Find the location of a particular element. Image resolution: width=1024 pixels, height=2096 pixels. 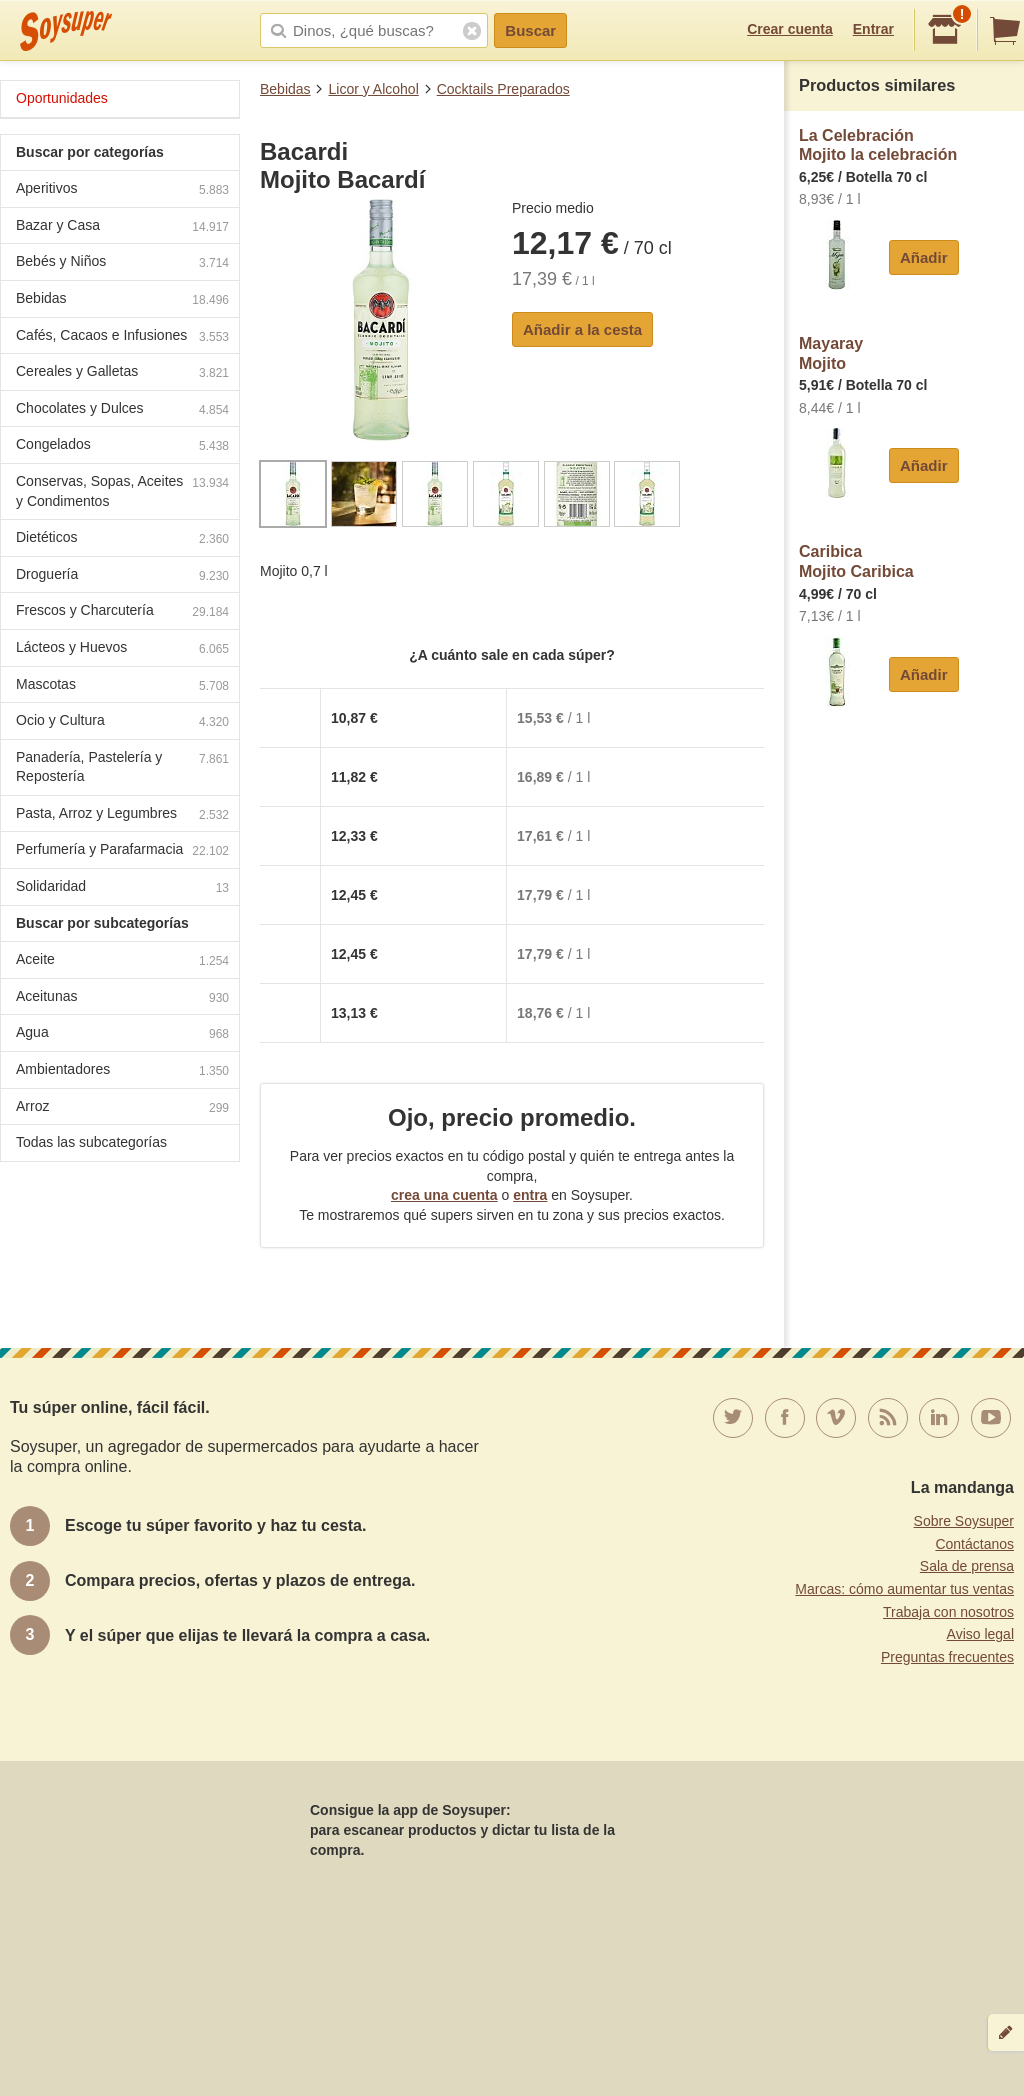

Sala de prensa is located at coordinates (967, 1566).